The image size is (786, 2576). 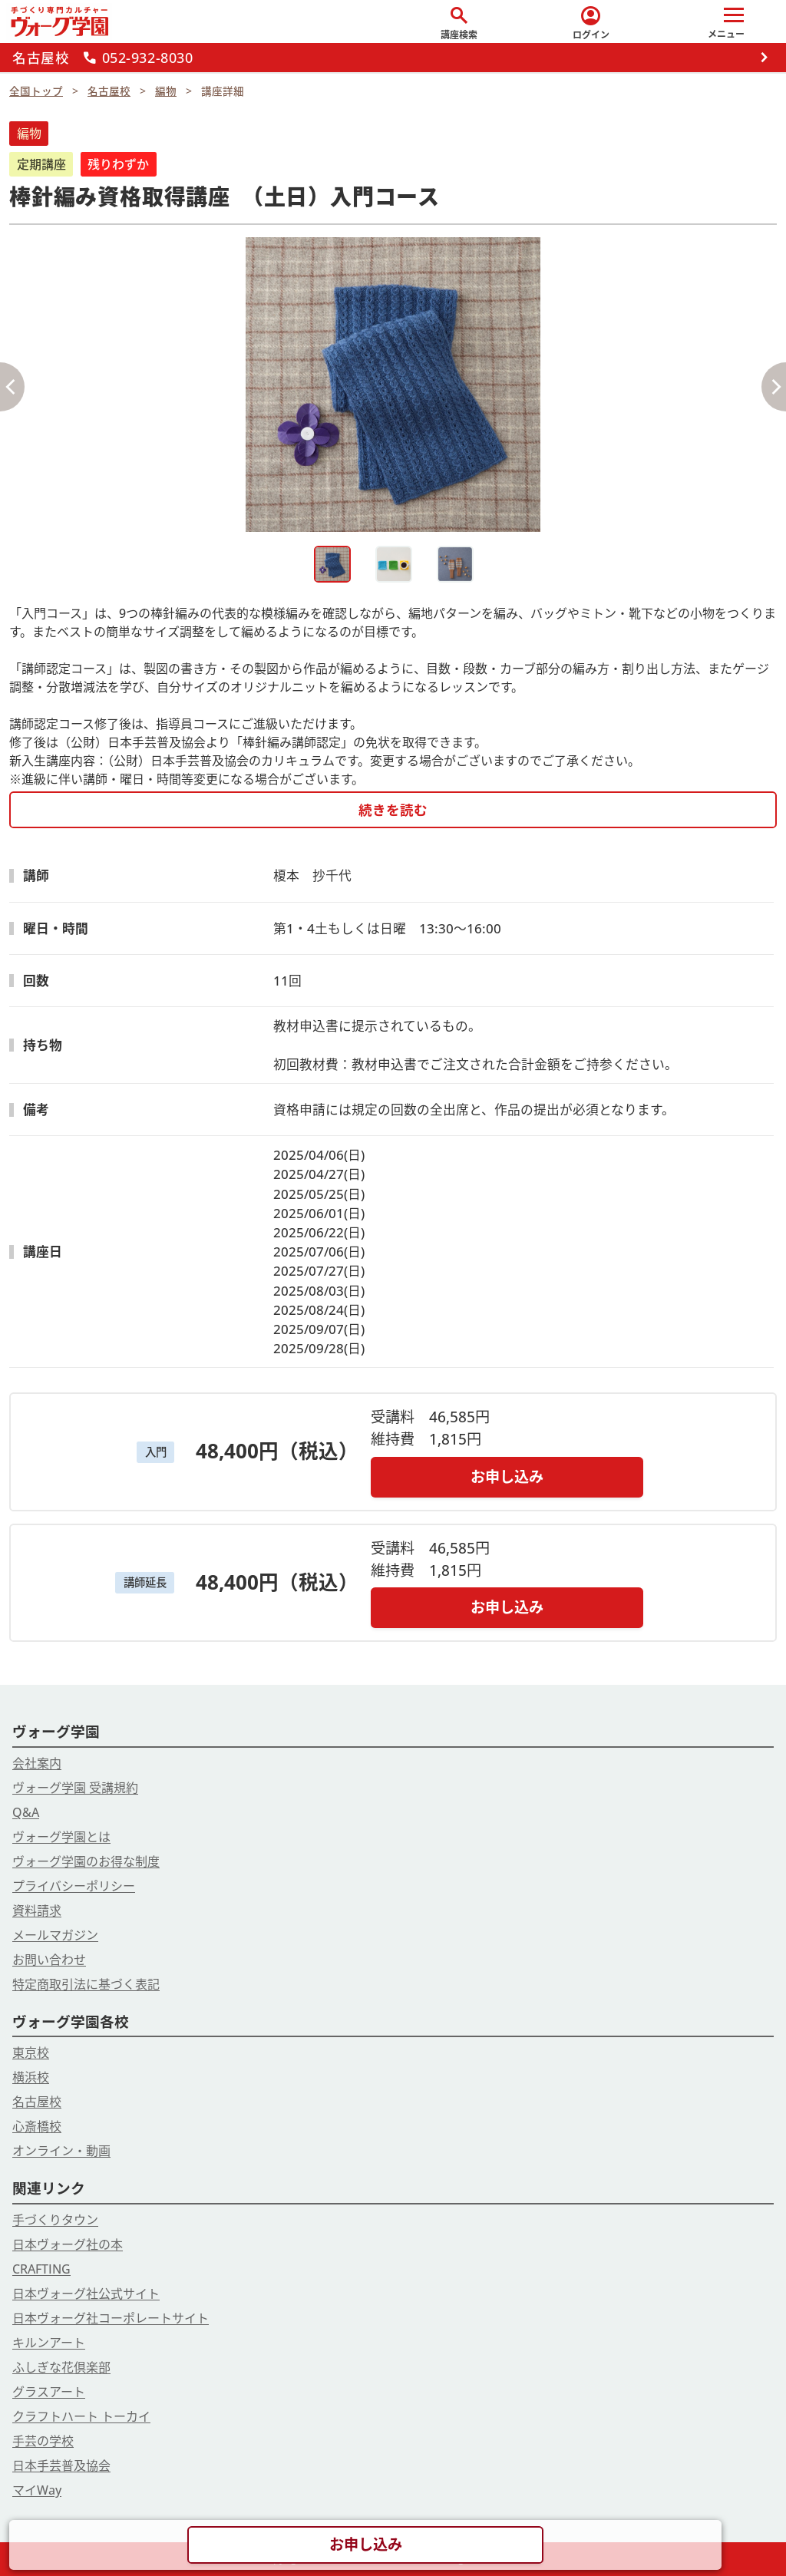 I want to click on 東京校, so click(x=30, y=2052).